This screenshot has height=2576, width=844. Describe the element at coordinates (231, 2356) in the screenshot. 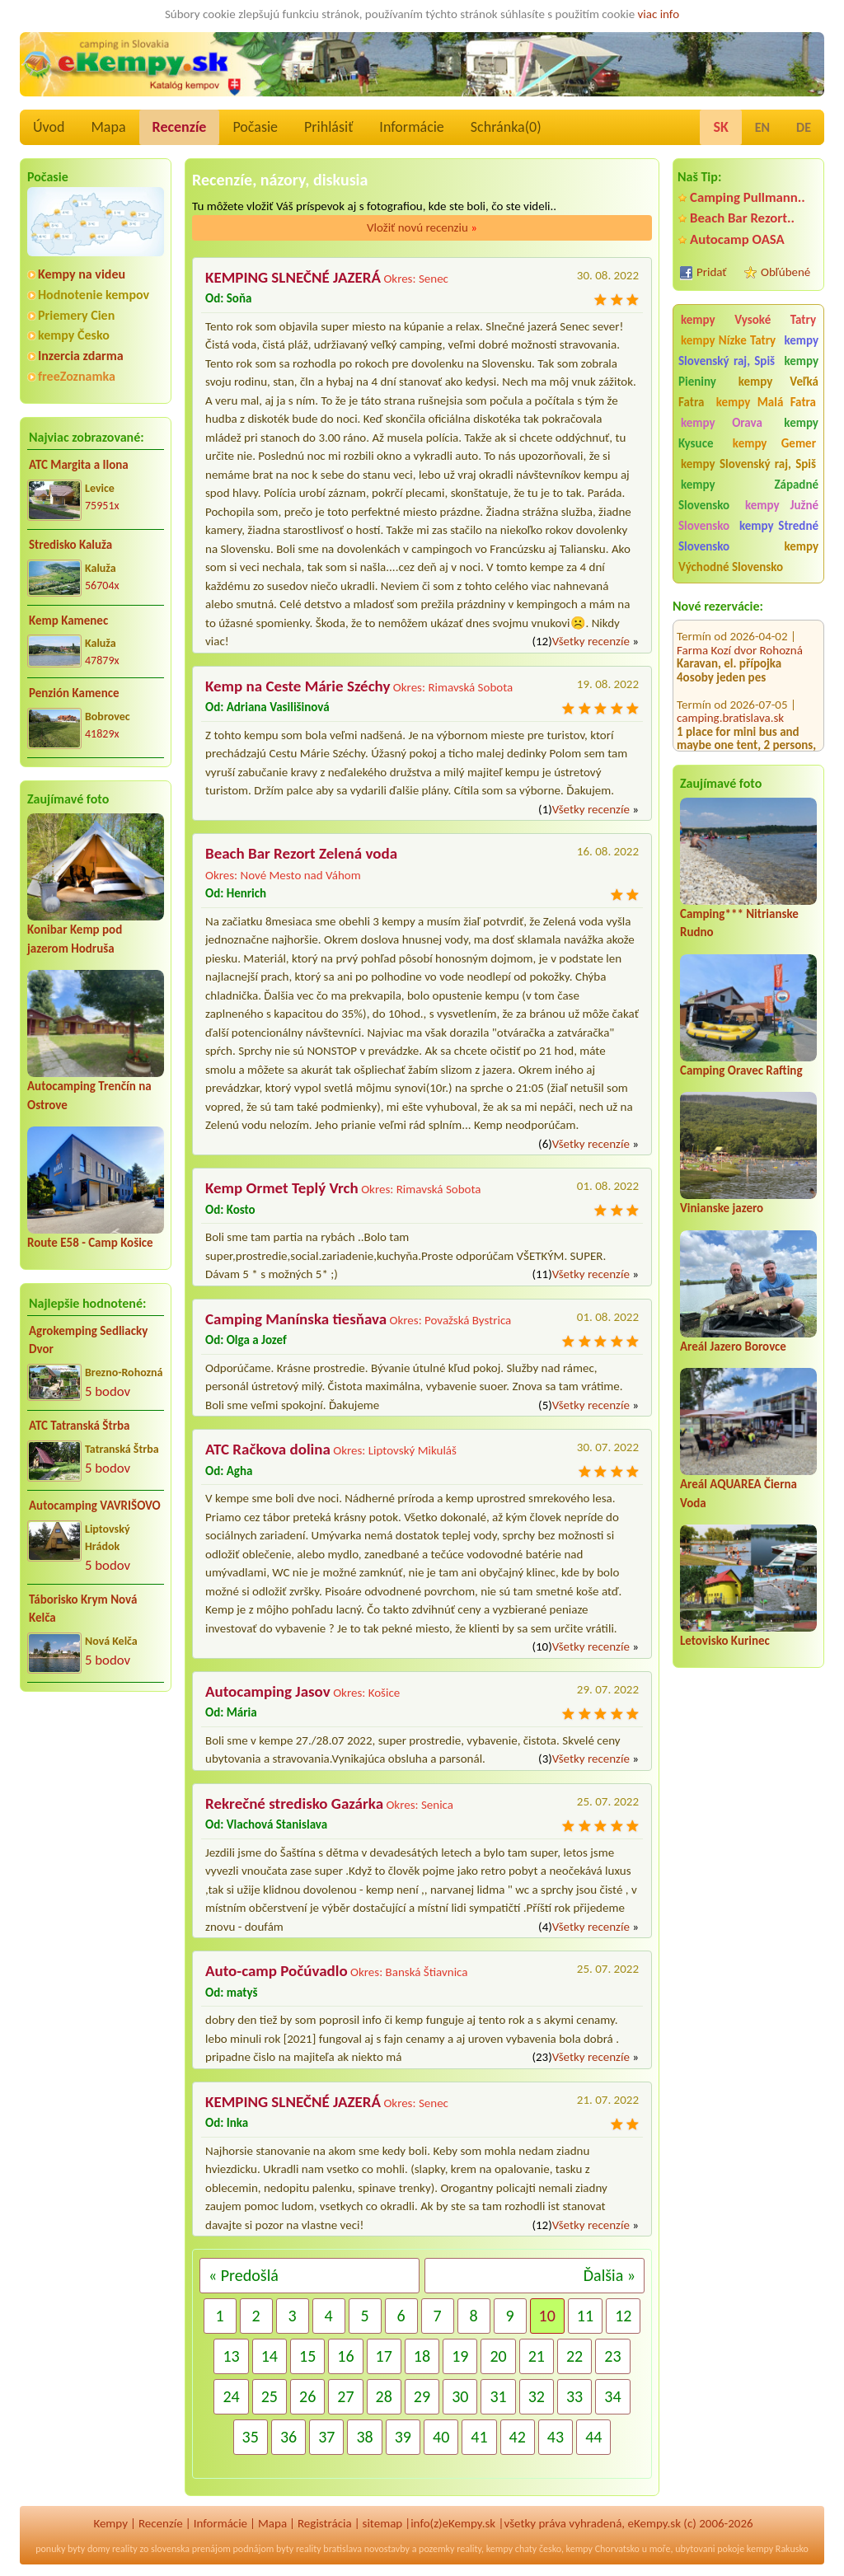

I see `13` at that location.